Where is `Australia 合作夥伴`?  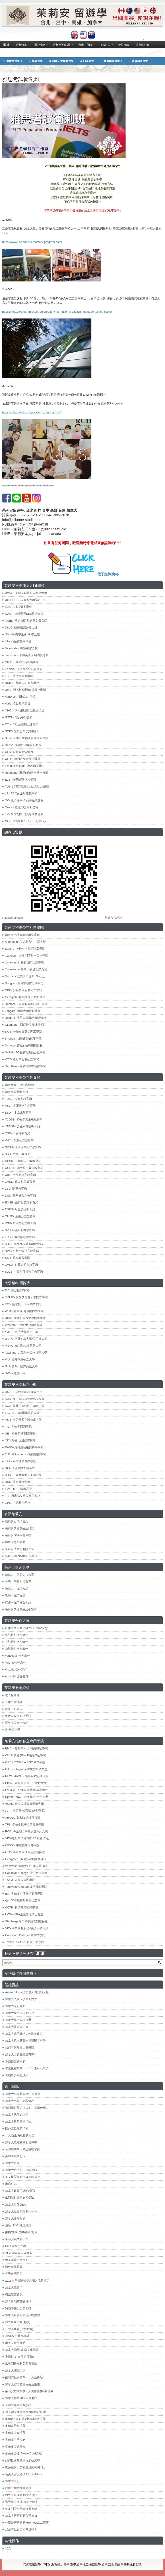 Australia 合作夥伴 is located at coordinates (17, 1676).